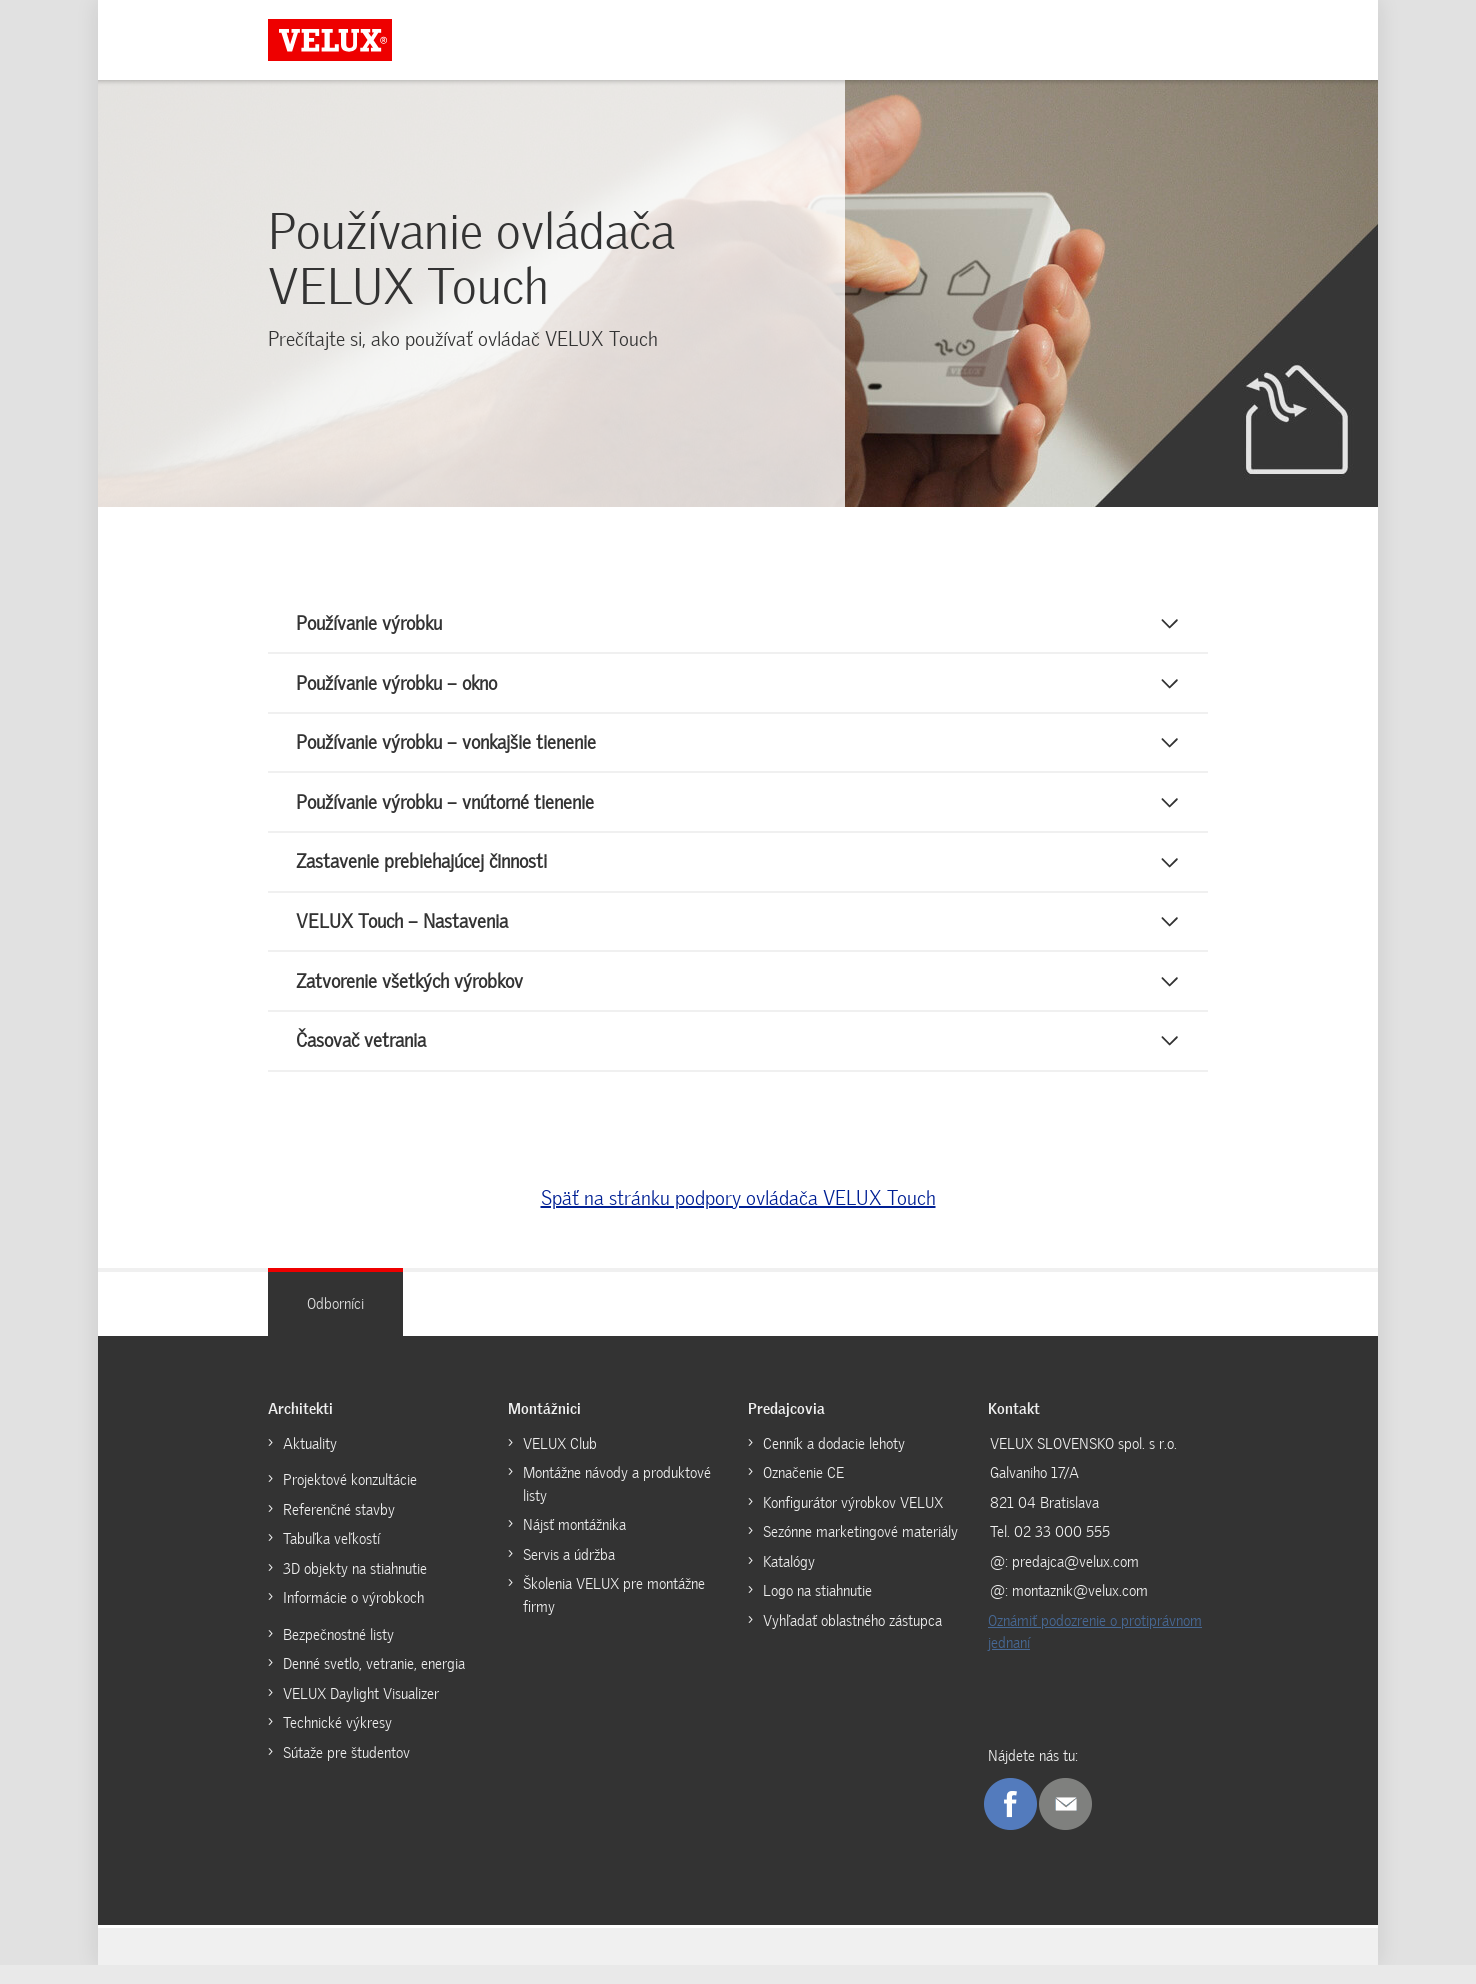 Image resolution: width=1476 pixels, height=1984 pixels. I want to click on Nájsť montážnika, so click(574, 1544).